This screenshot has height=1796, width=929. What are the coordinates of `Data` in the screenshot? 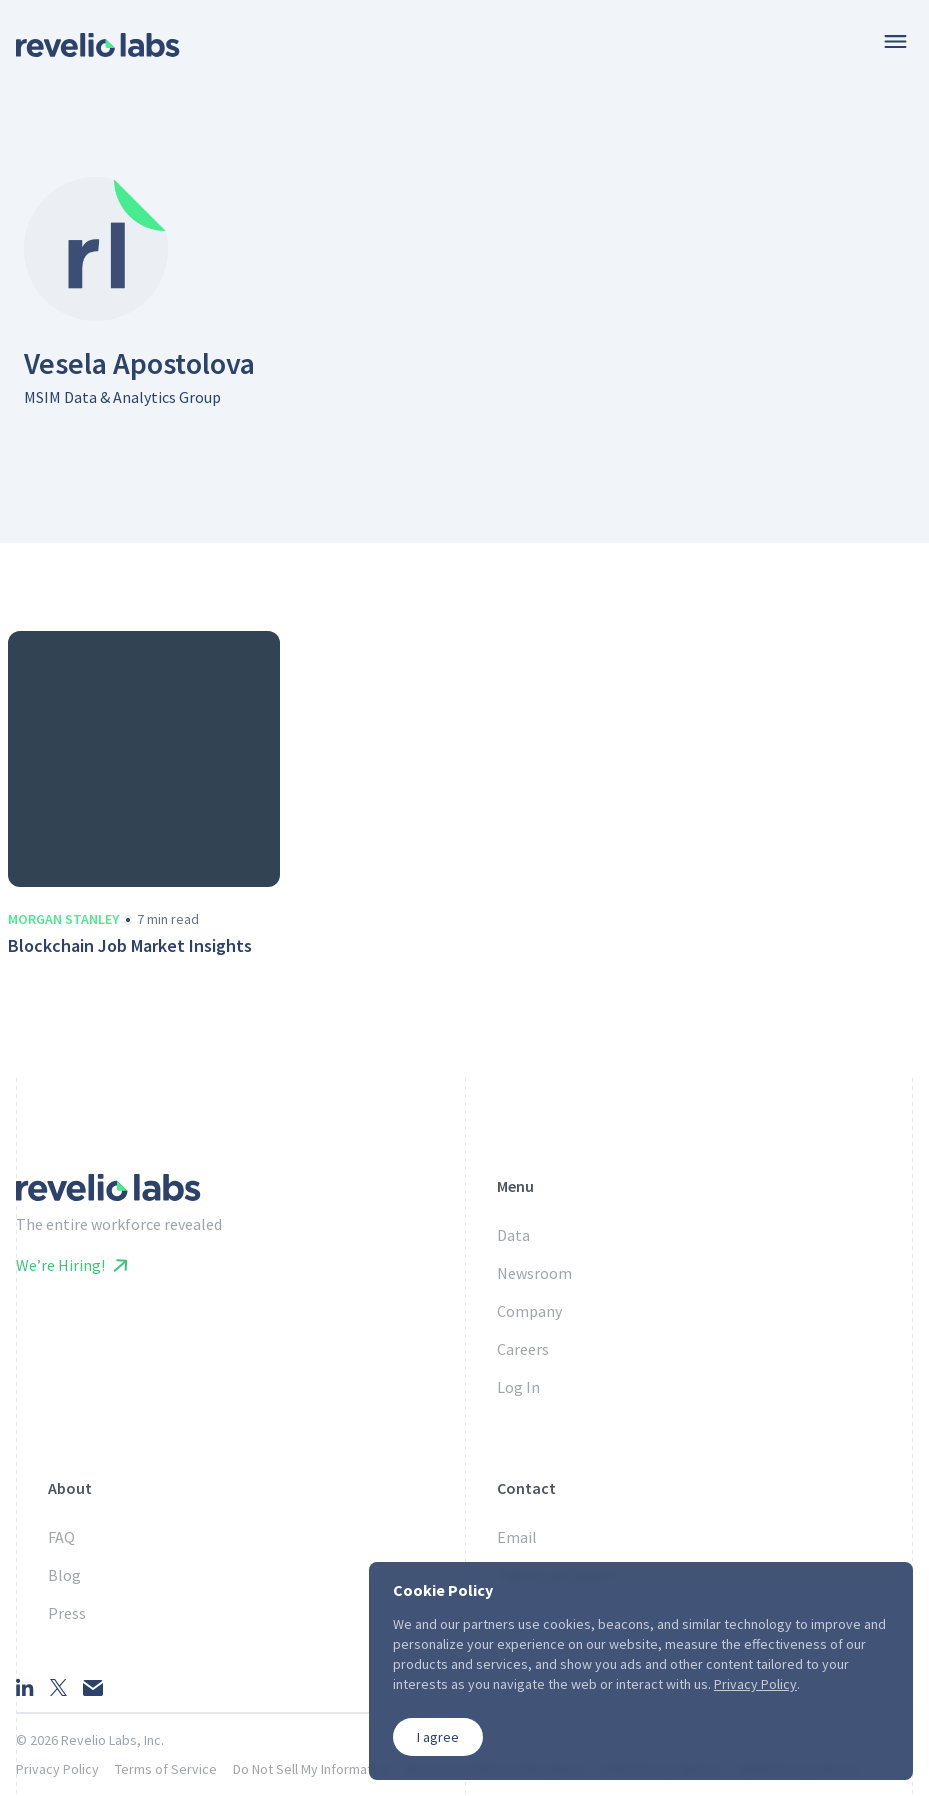 It's located at (513, 1235).